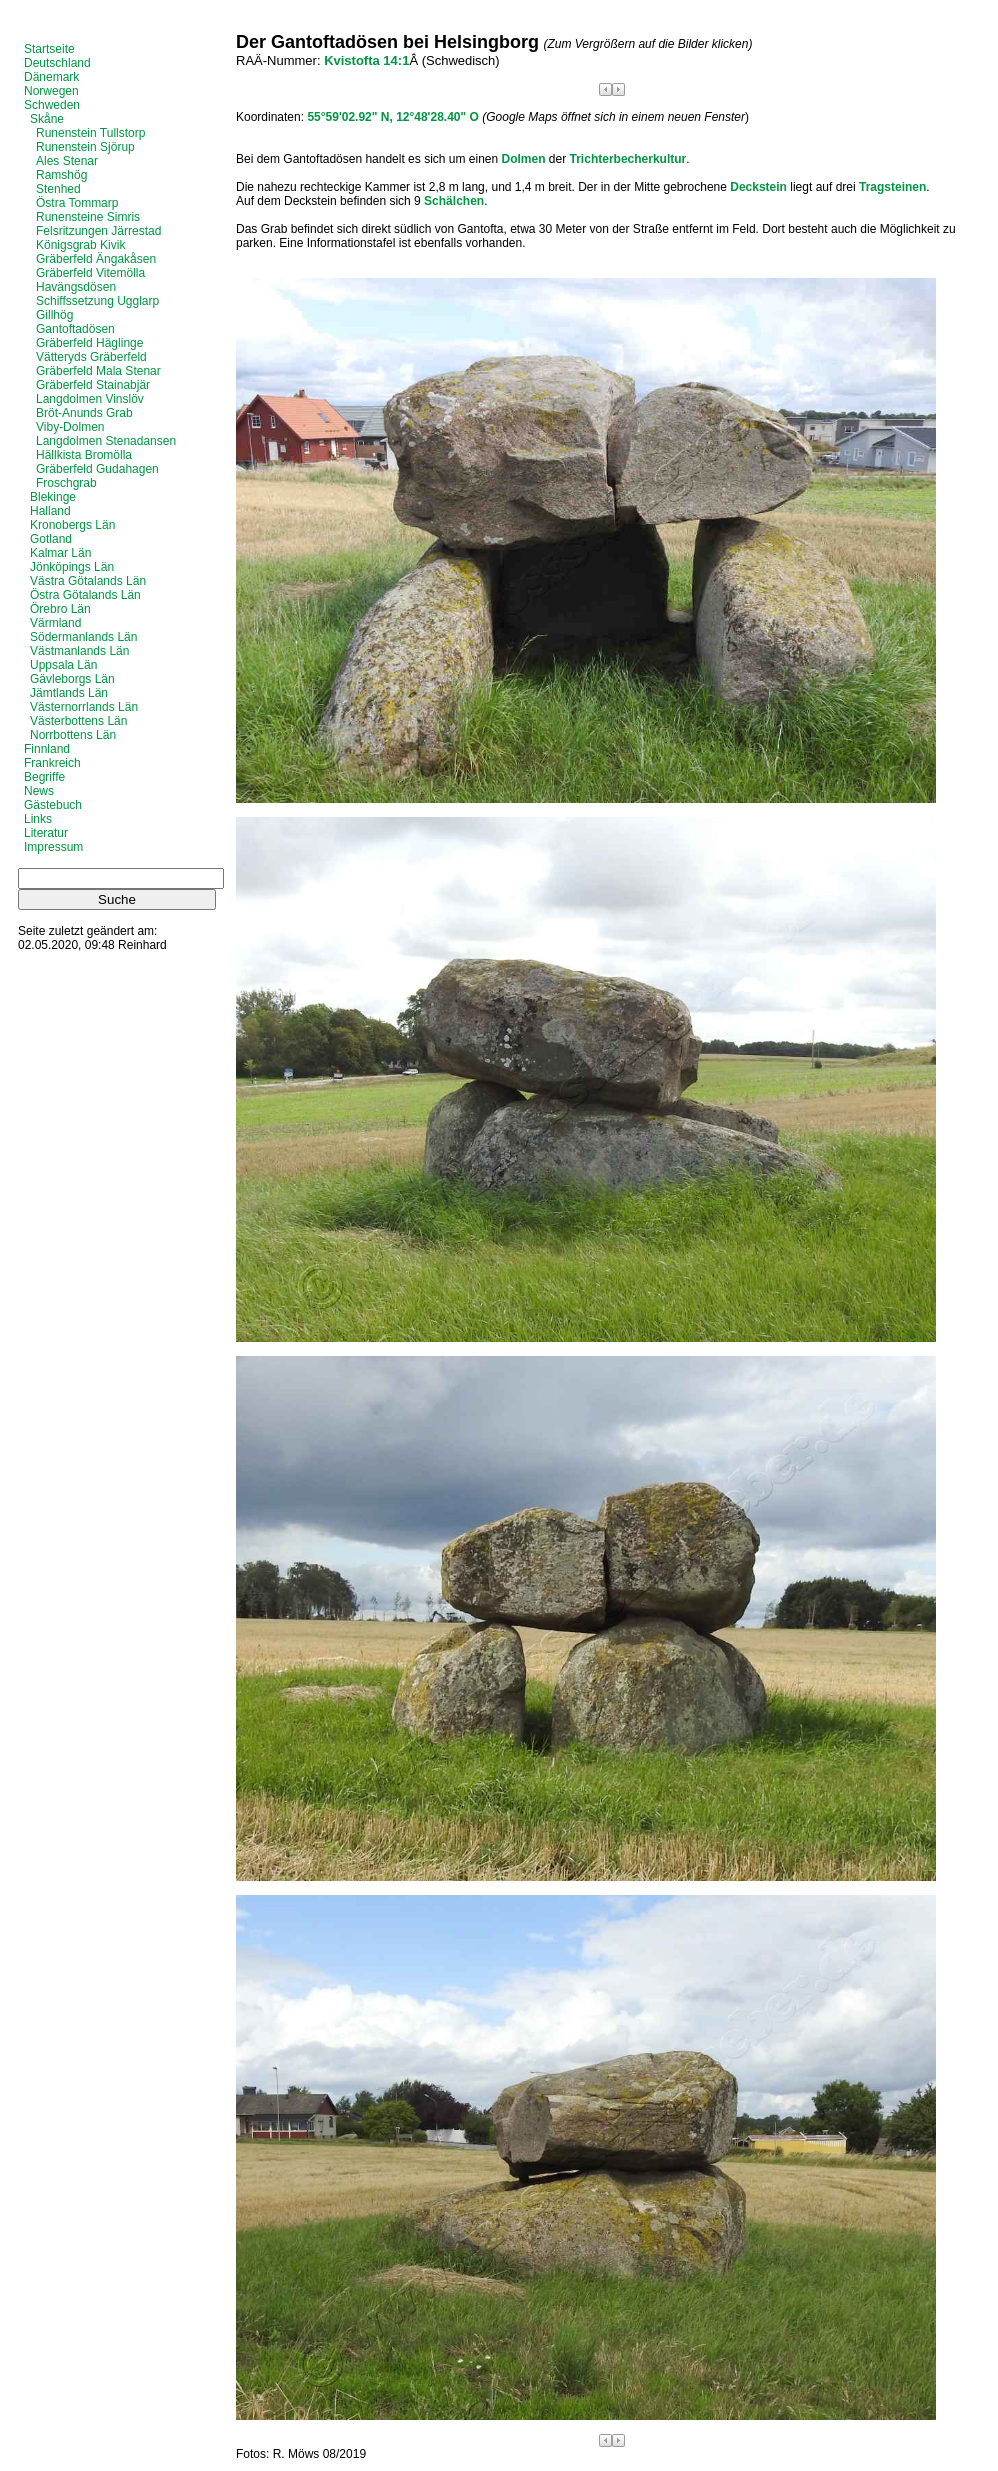  What do you see at coordinates (88, 217) in the screenshot?
I see `Runensteine Simris` at bounding box center [88, 217].